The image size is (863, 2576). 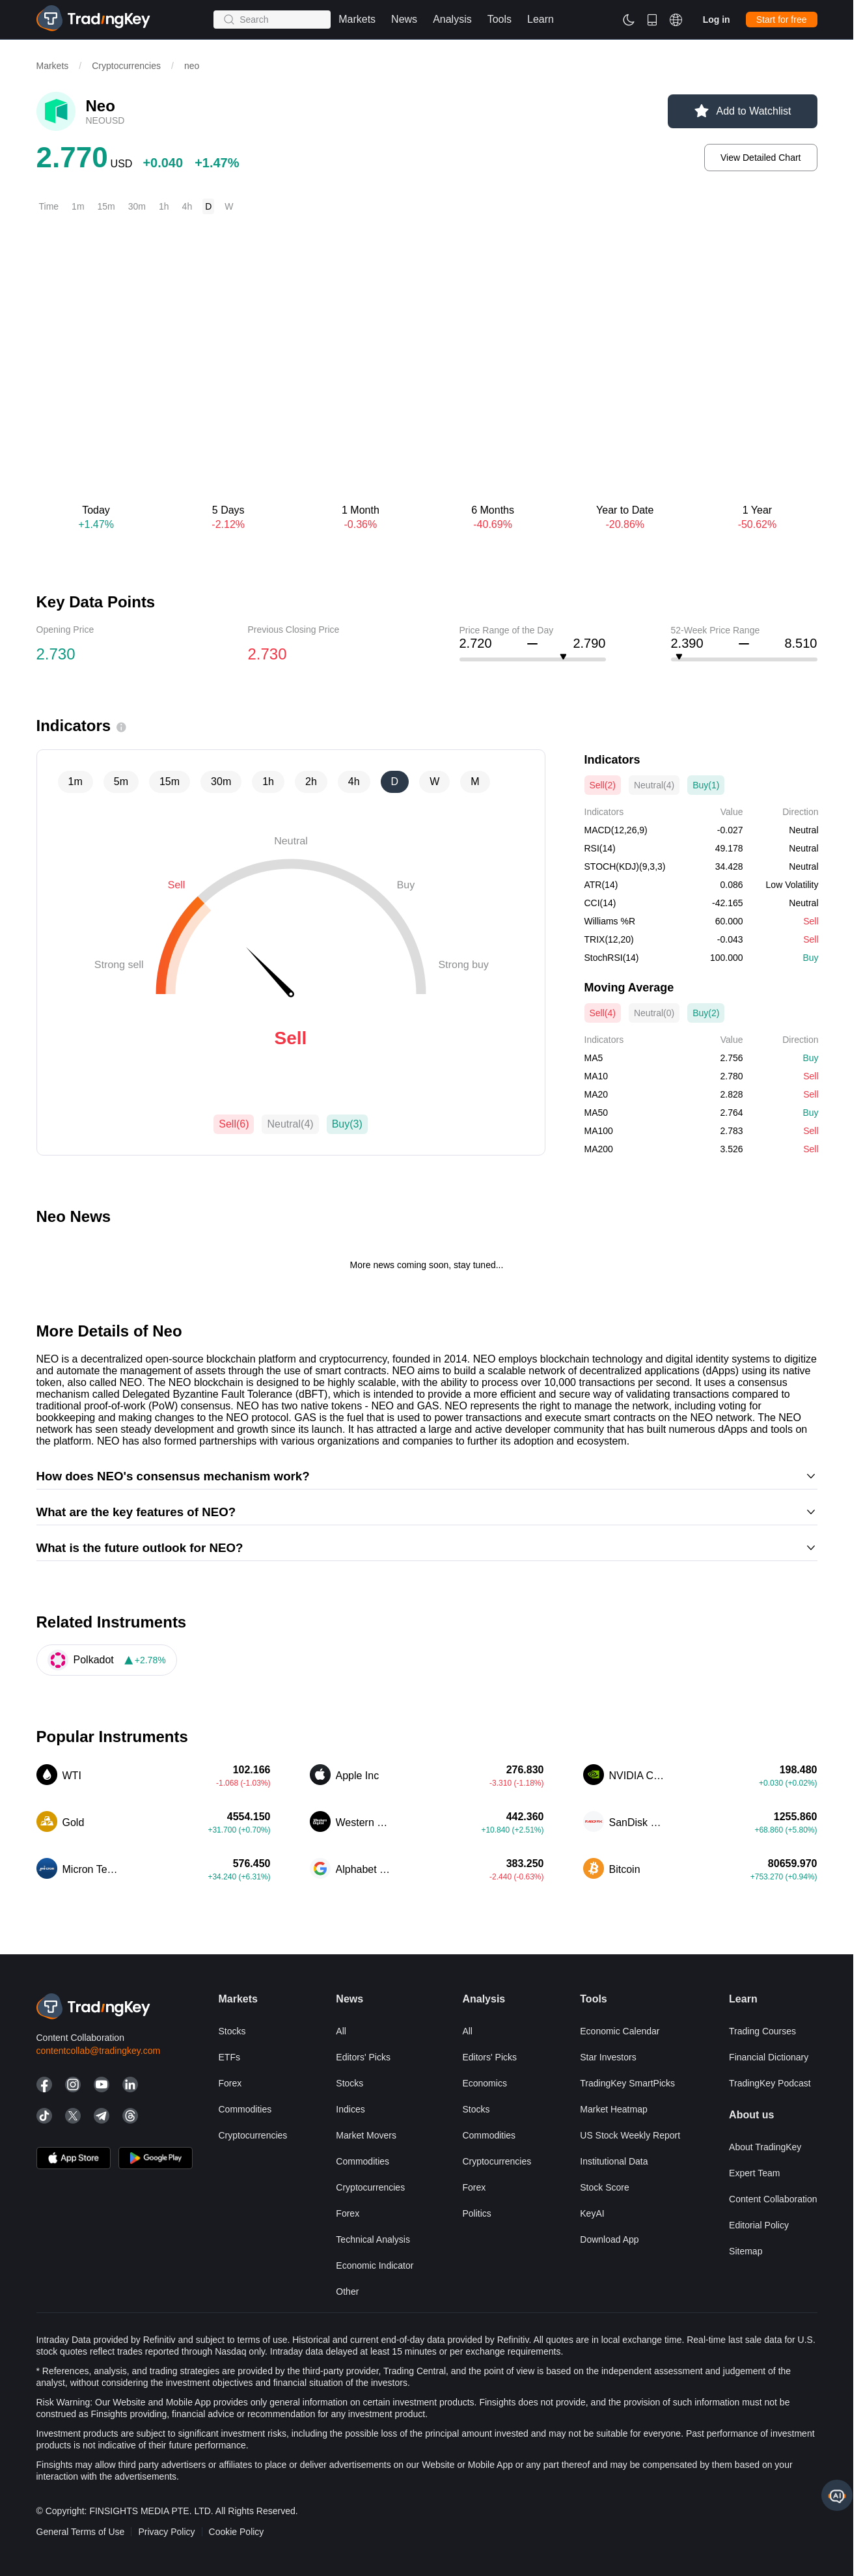 I want to click on Download App, so click(x=609, y=2239).